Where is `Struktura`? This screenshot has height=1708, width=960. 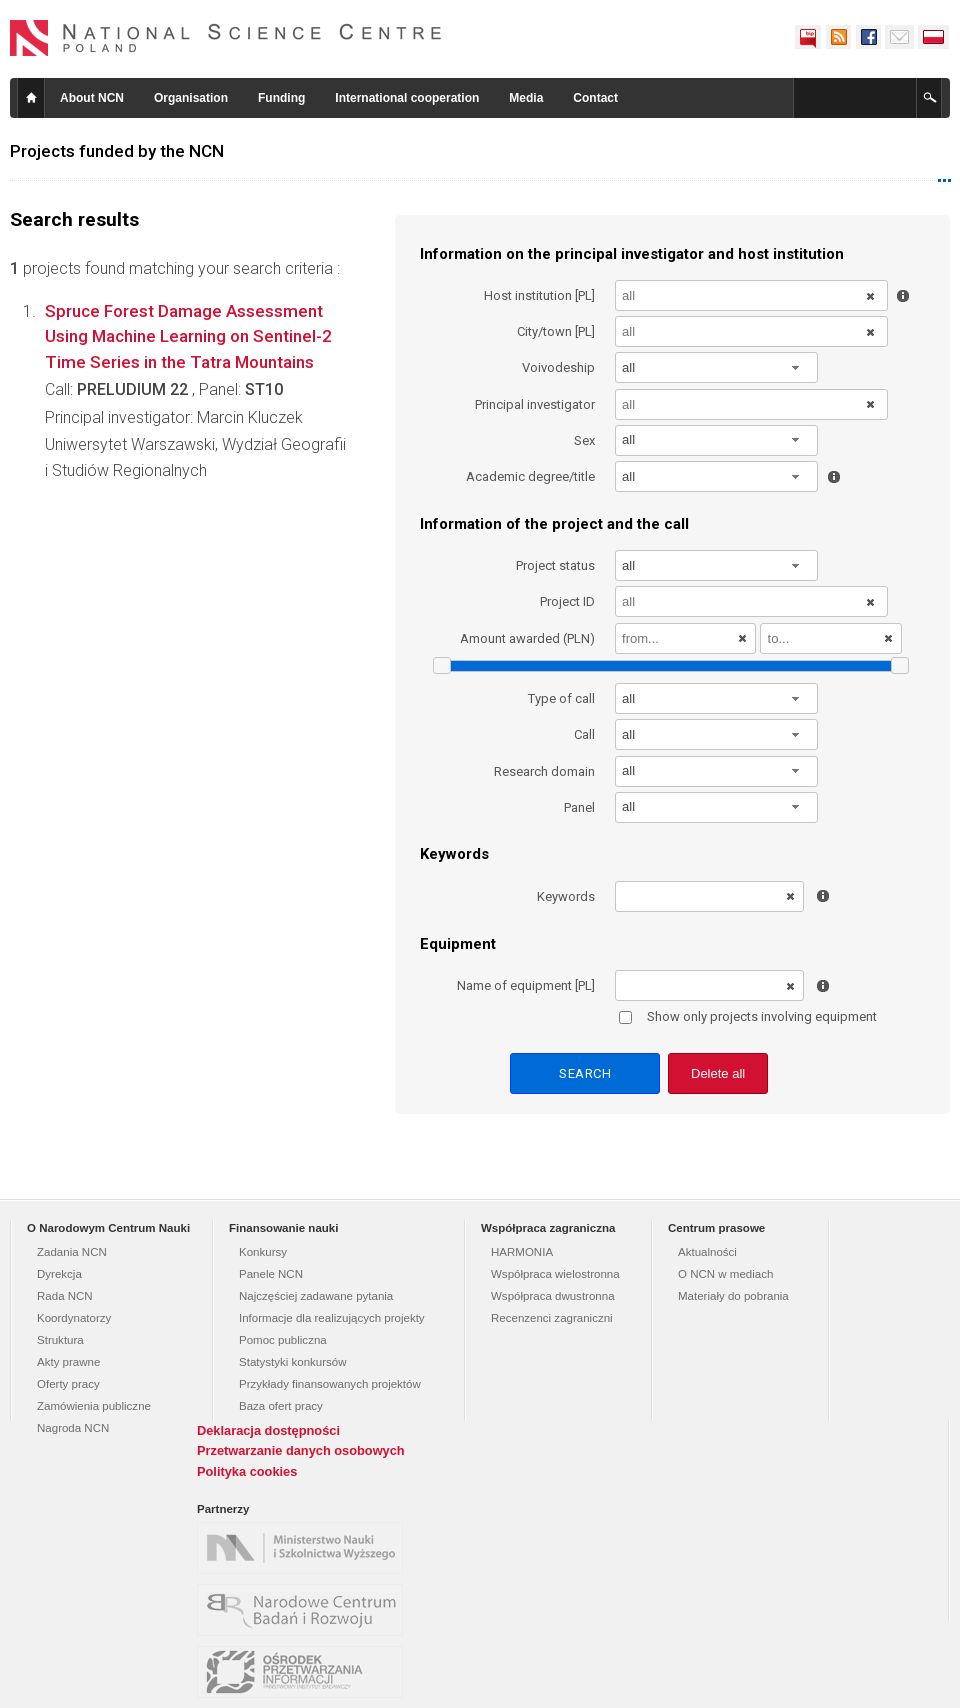
Struktura is located at coordinates (60, 1340).